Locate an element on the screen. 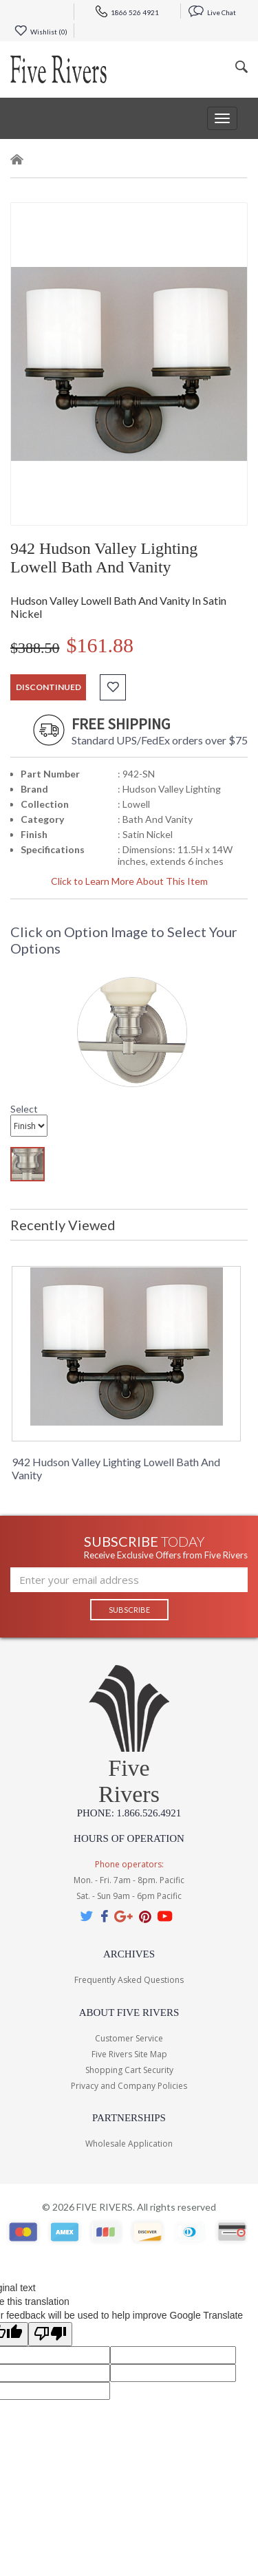 This screenshot has height=2576, width=258. discontinued is located at coordinates (48, 687).